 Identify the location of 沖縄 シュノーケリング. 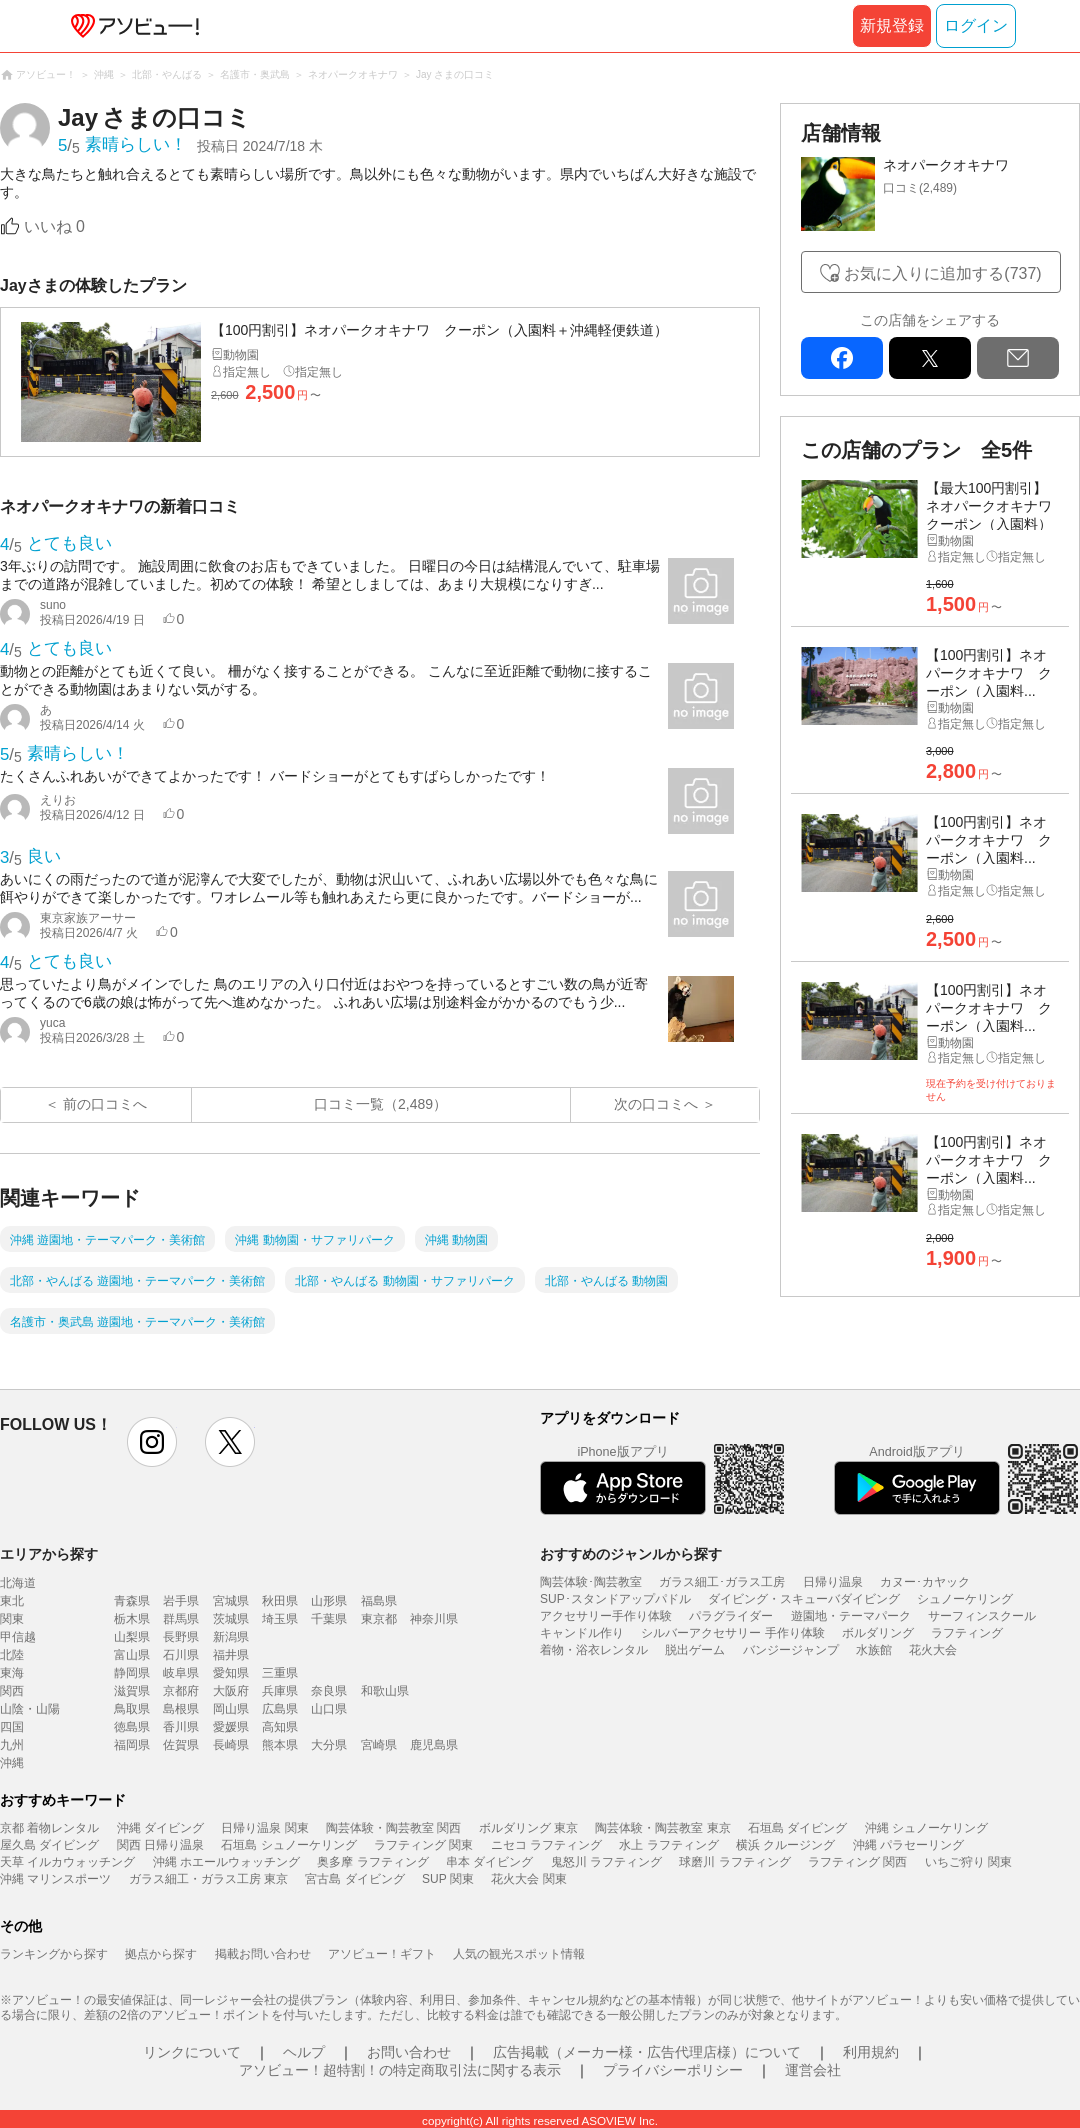
(926, 1828).